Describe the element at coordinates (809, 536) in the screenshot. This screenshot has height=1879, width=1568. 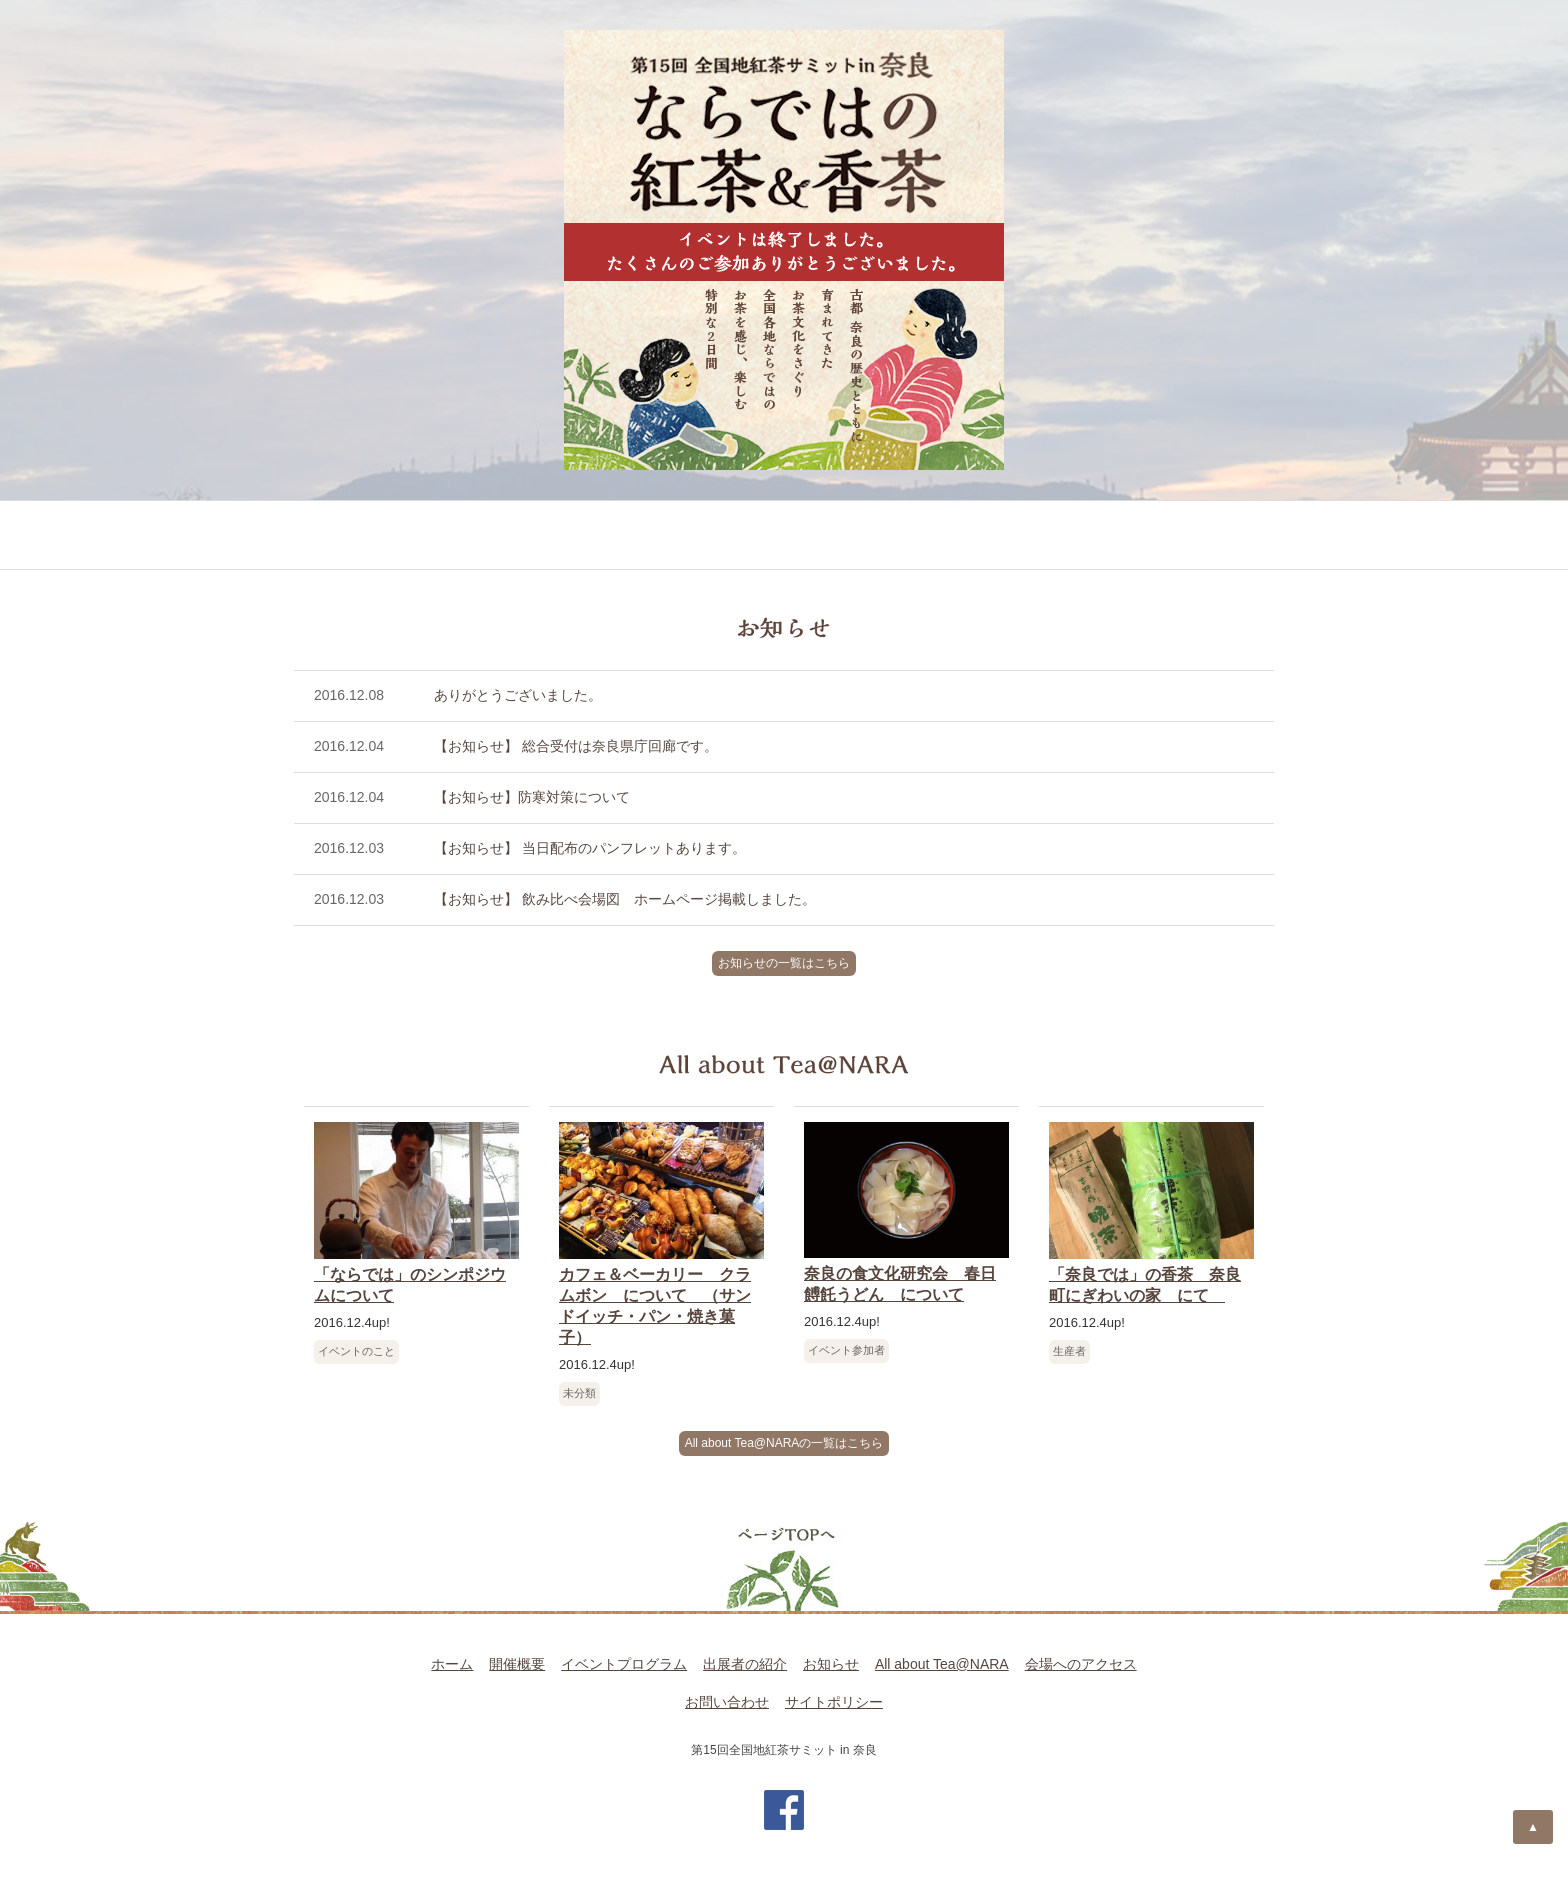
I see `お知らせ` at that location.